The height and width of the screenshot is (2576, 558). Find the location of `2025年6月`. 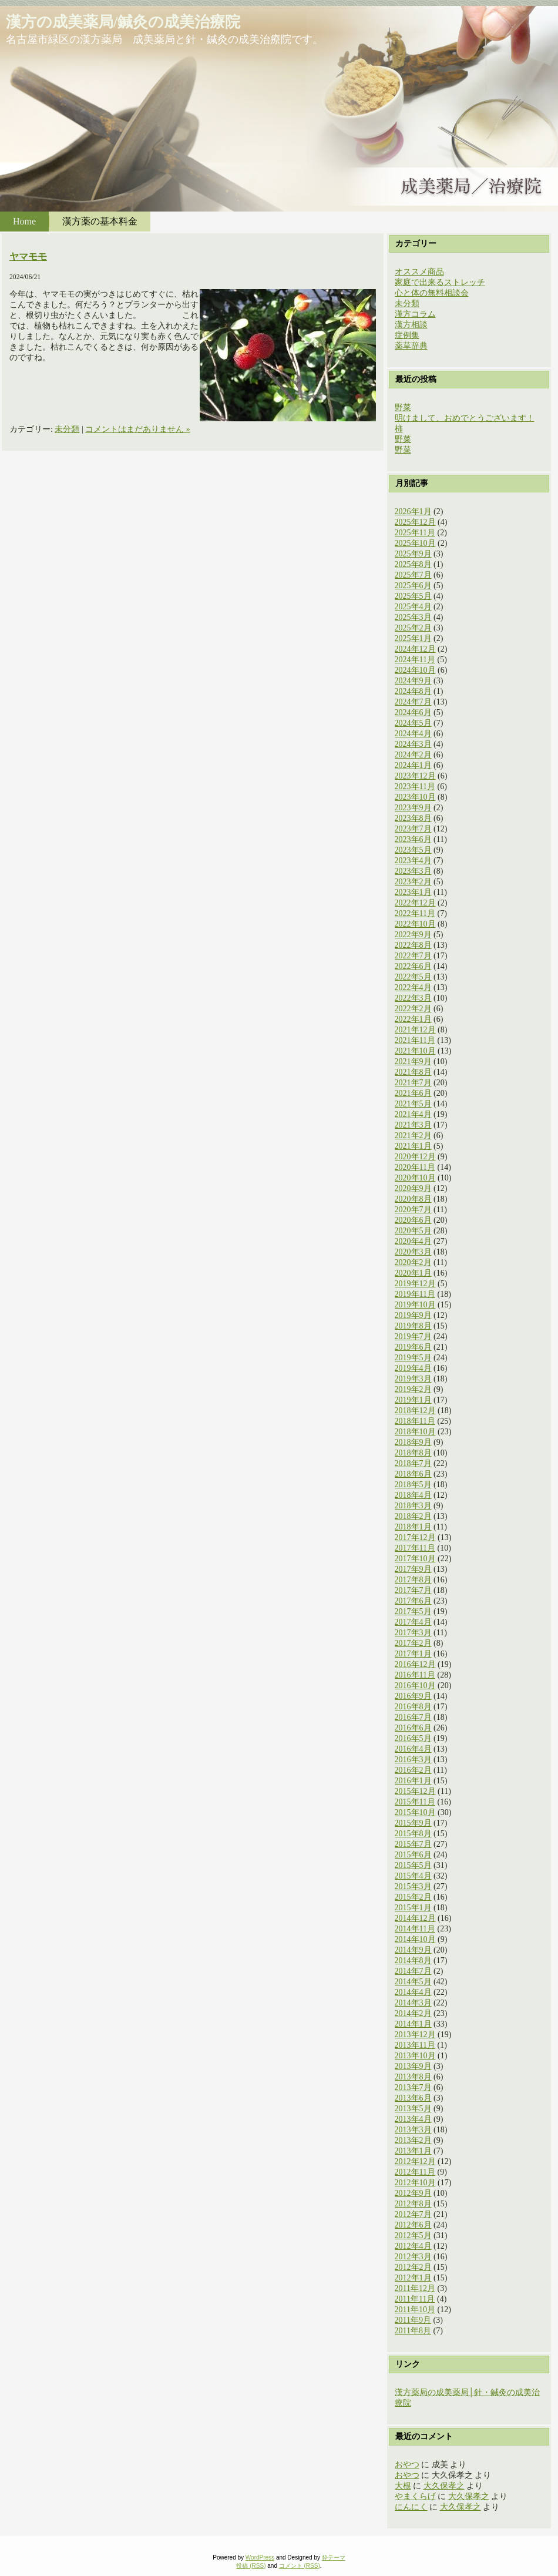

2025年6月 is located at coordinates (413, 585).